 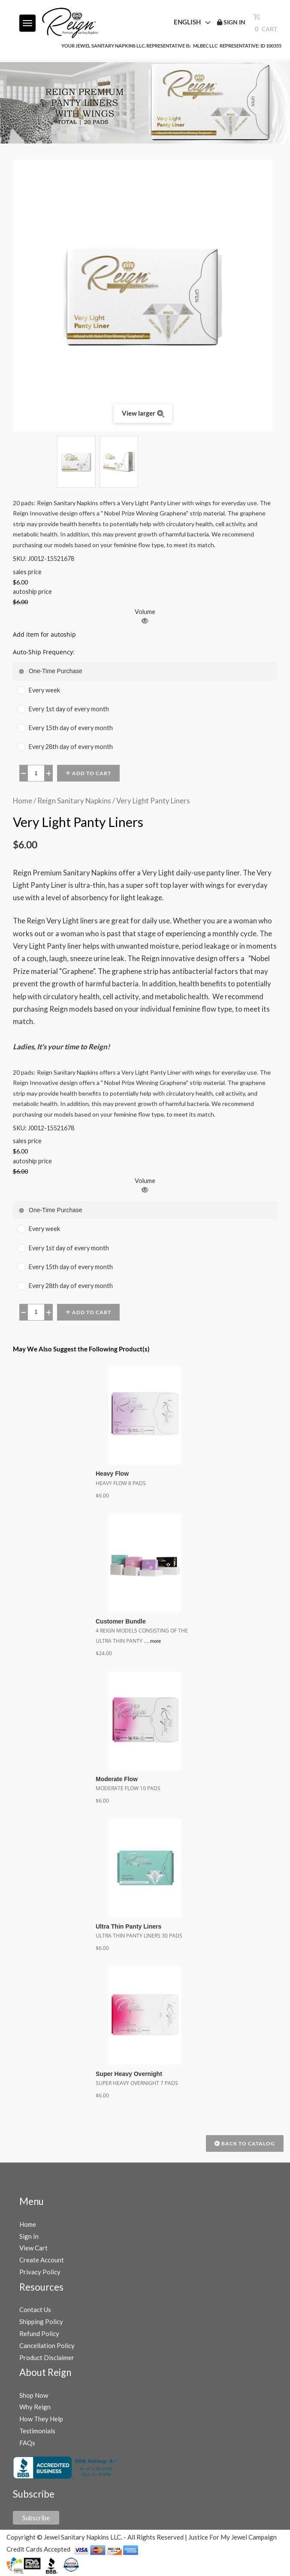 I want to click on Justice For My Jewel Campaign, so click(x=232, y=2537).